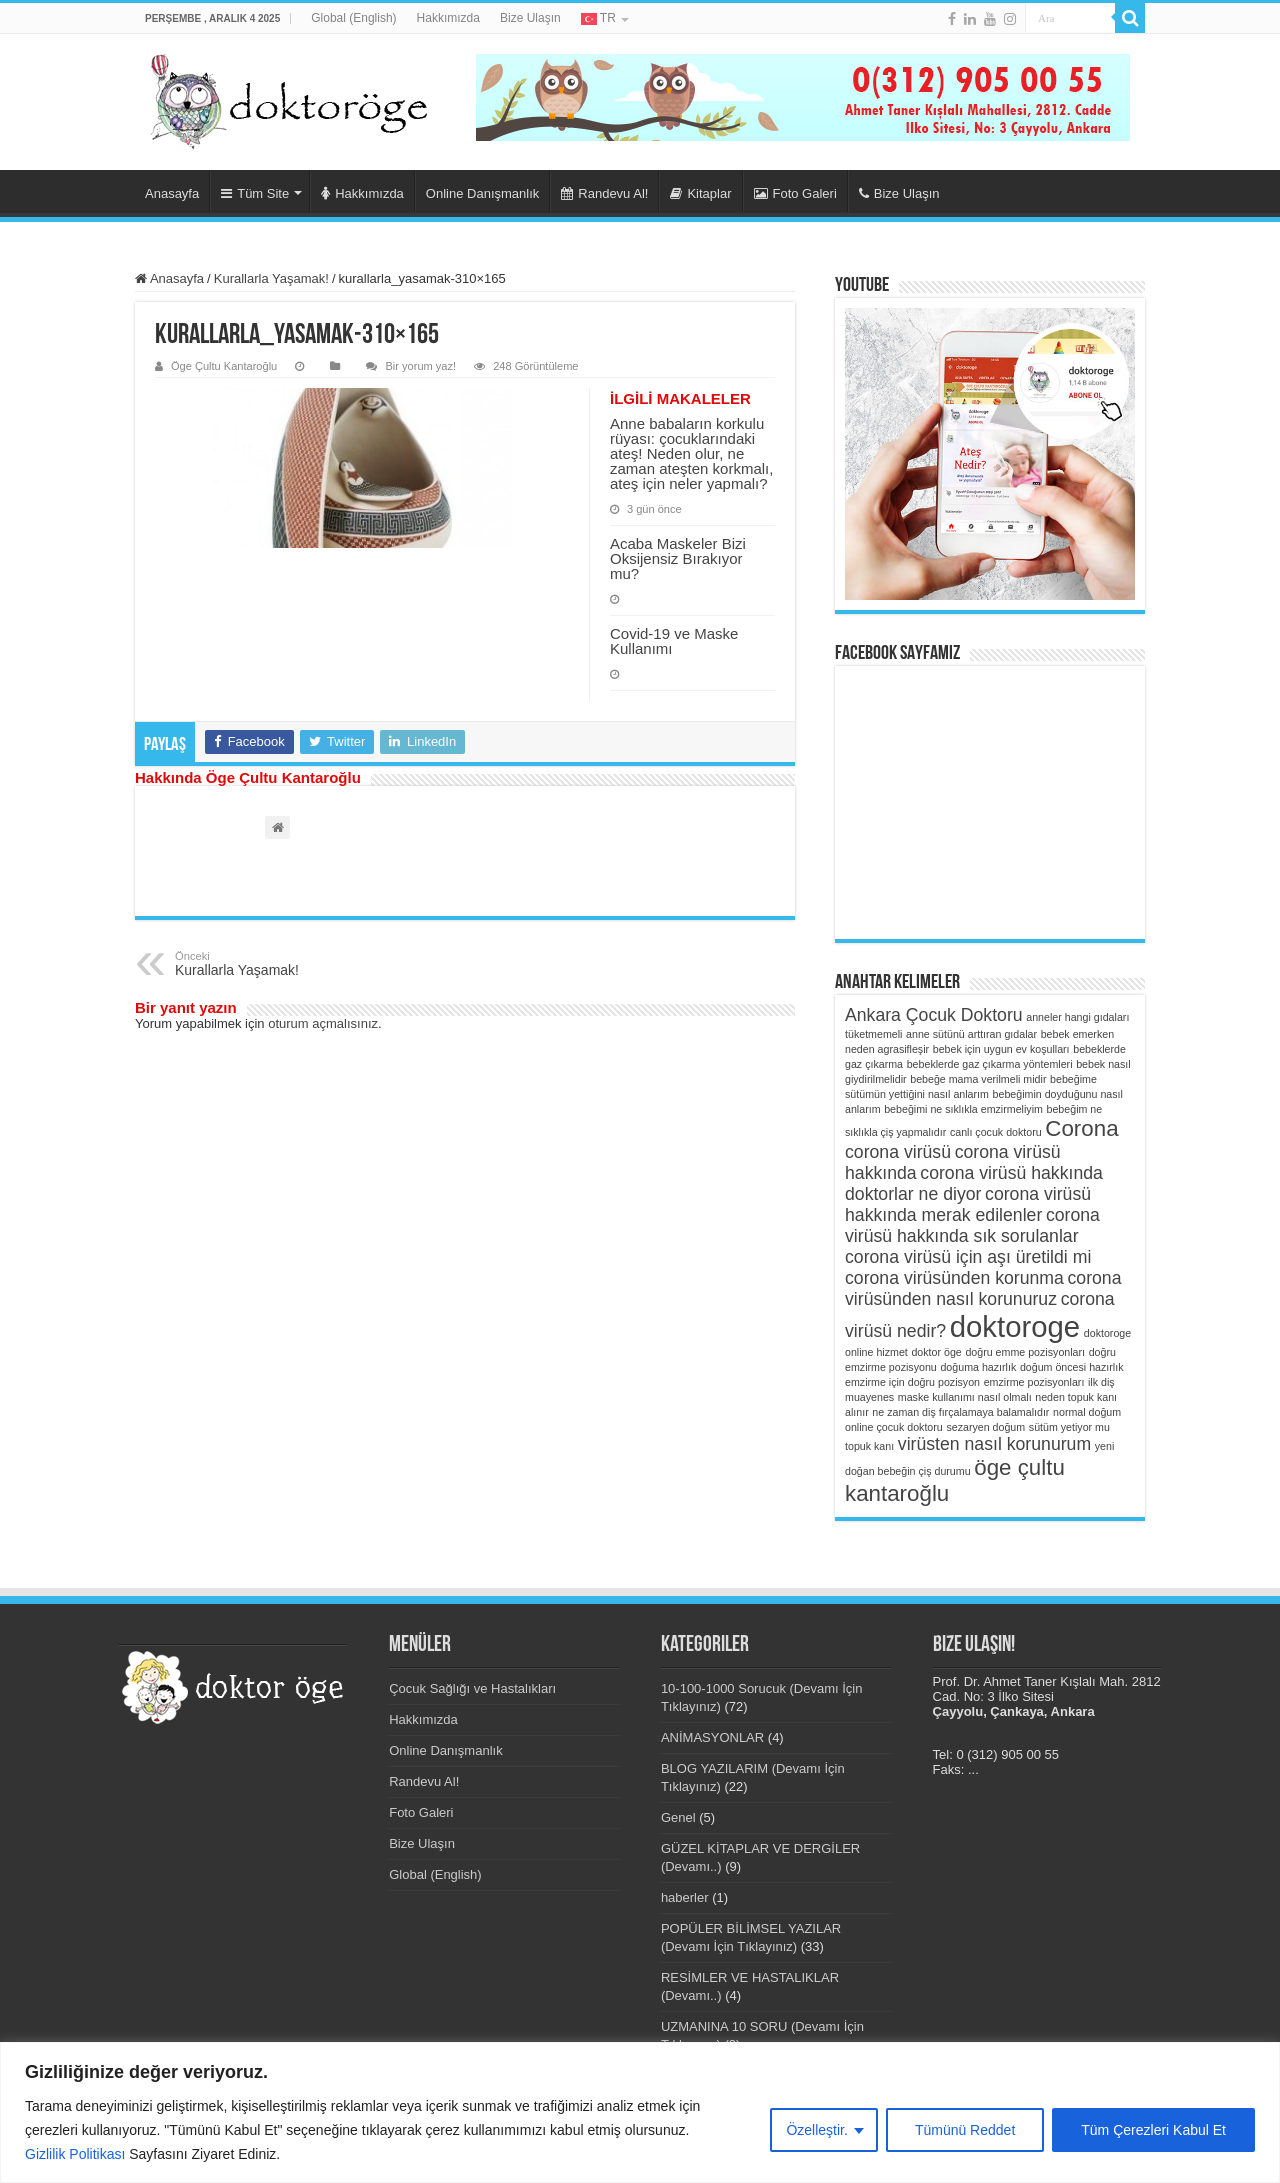 Image resolution: width=1280 pixels, height=2183 pixels. What do you see at coordinates (674, 641) in the screenshot?
I see `Covid-19 ve Maske Kullanımı` at bounding box center [674, 641].